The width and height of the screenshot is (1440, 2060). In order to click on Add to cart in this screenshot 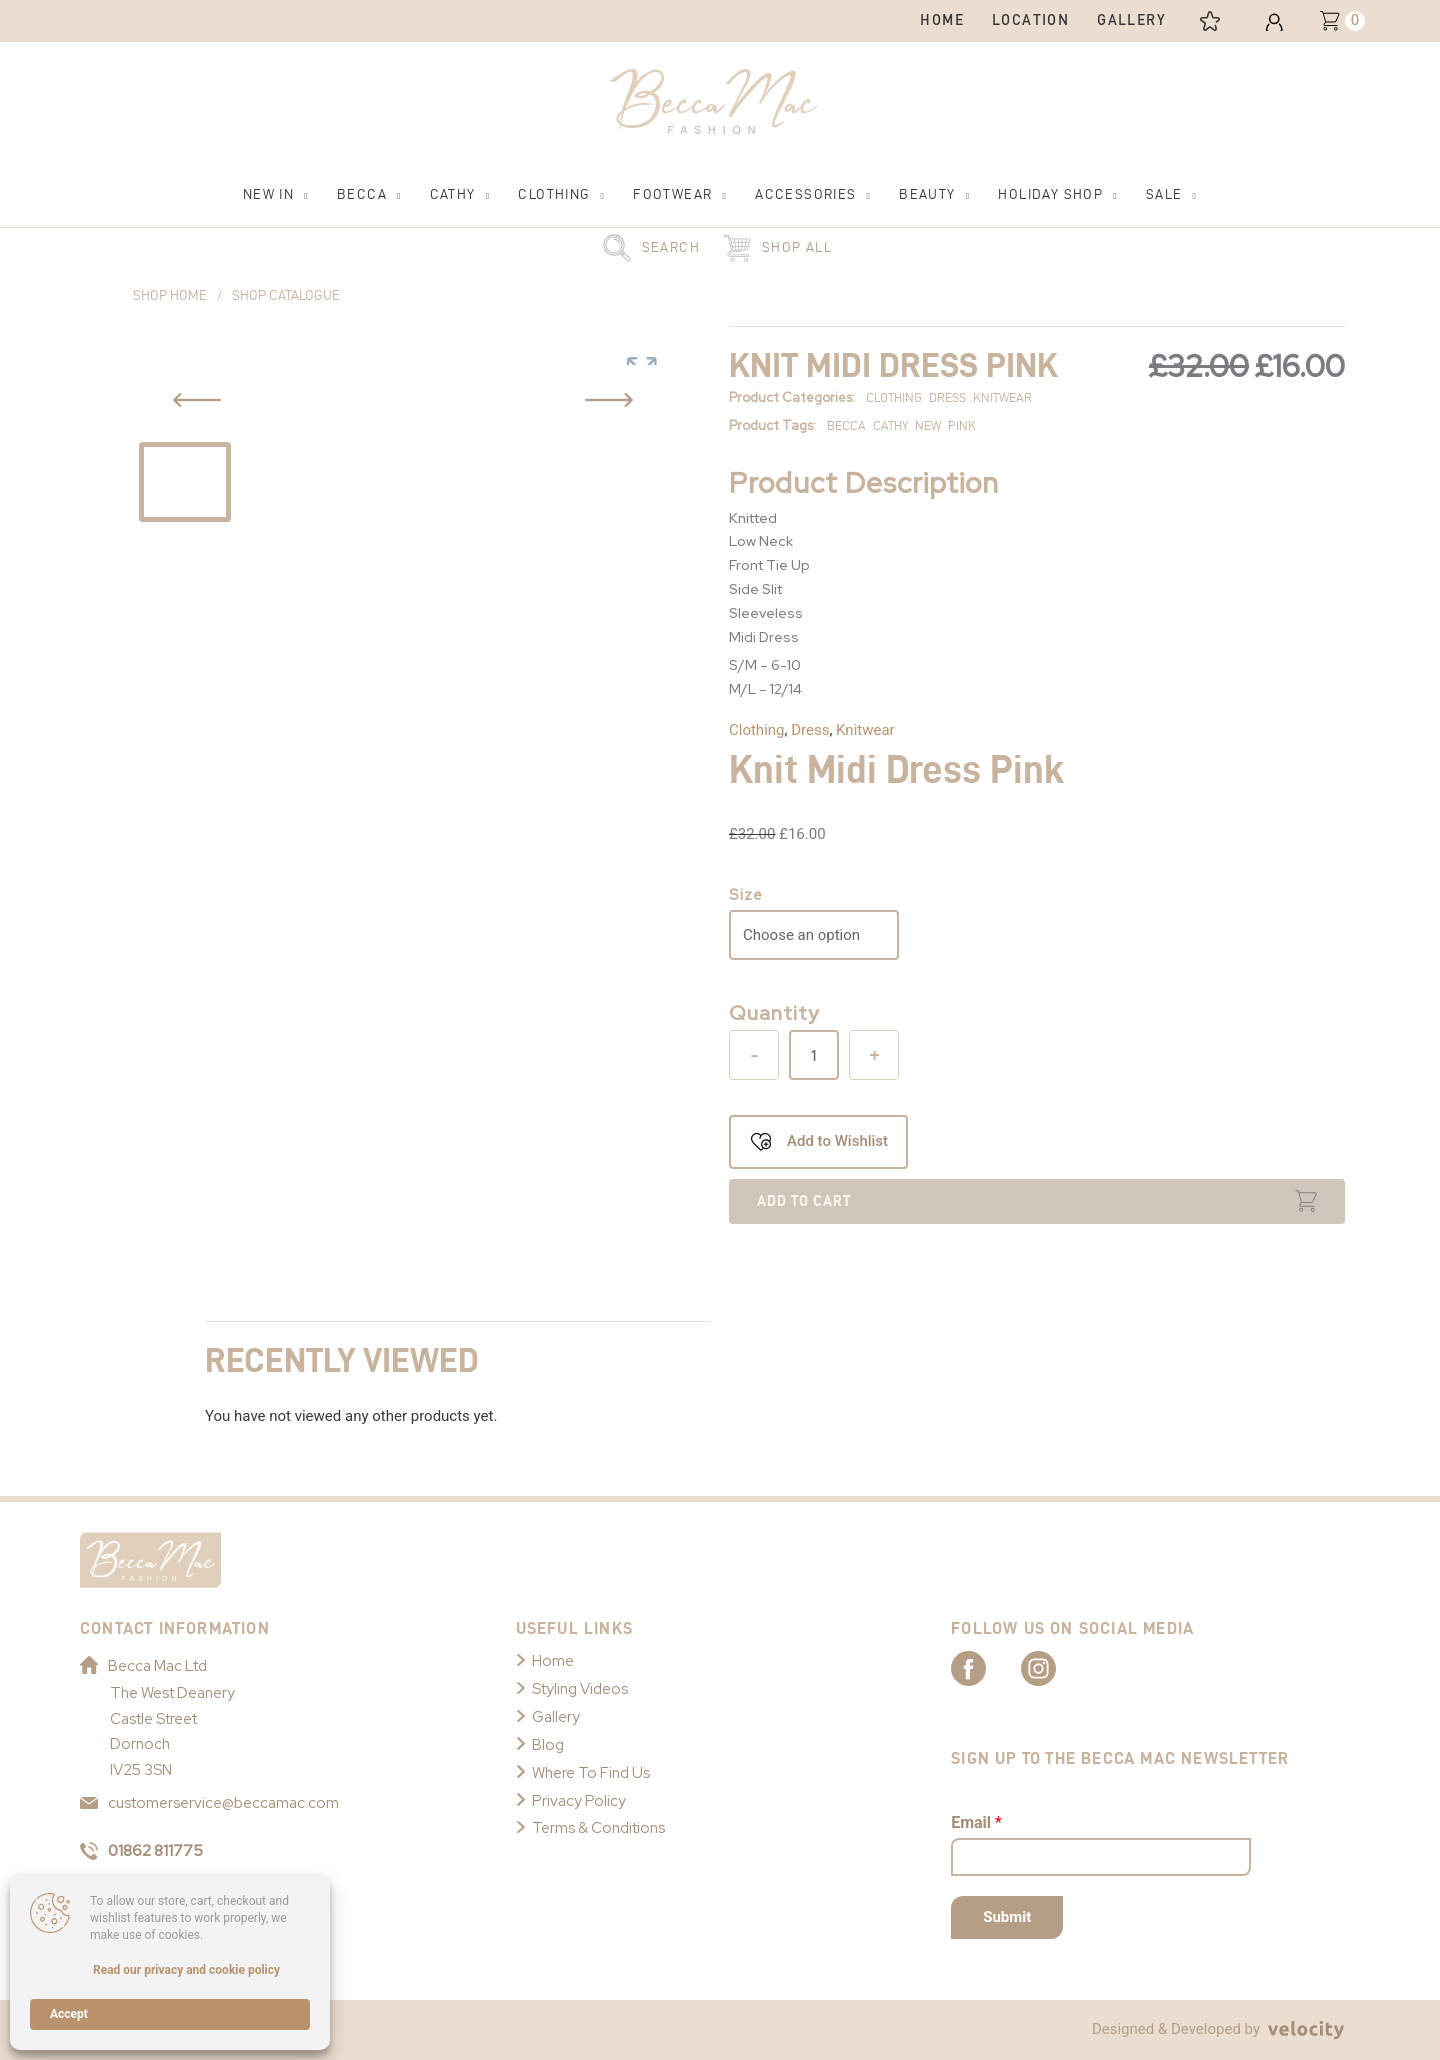, I will do `click(804, 1201)`.